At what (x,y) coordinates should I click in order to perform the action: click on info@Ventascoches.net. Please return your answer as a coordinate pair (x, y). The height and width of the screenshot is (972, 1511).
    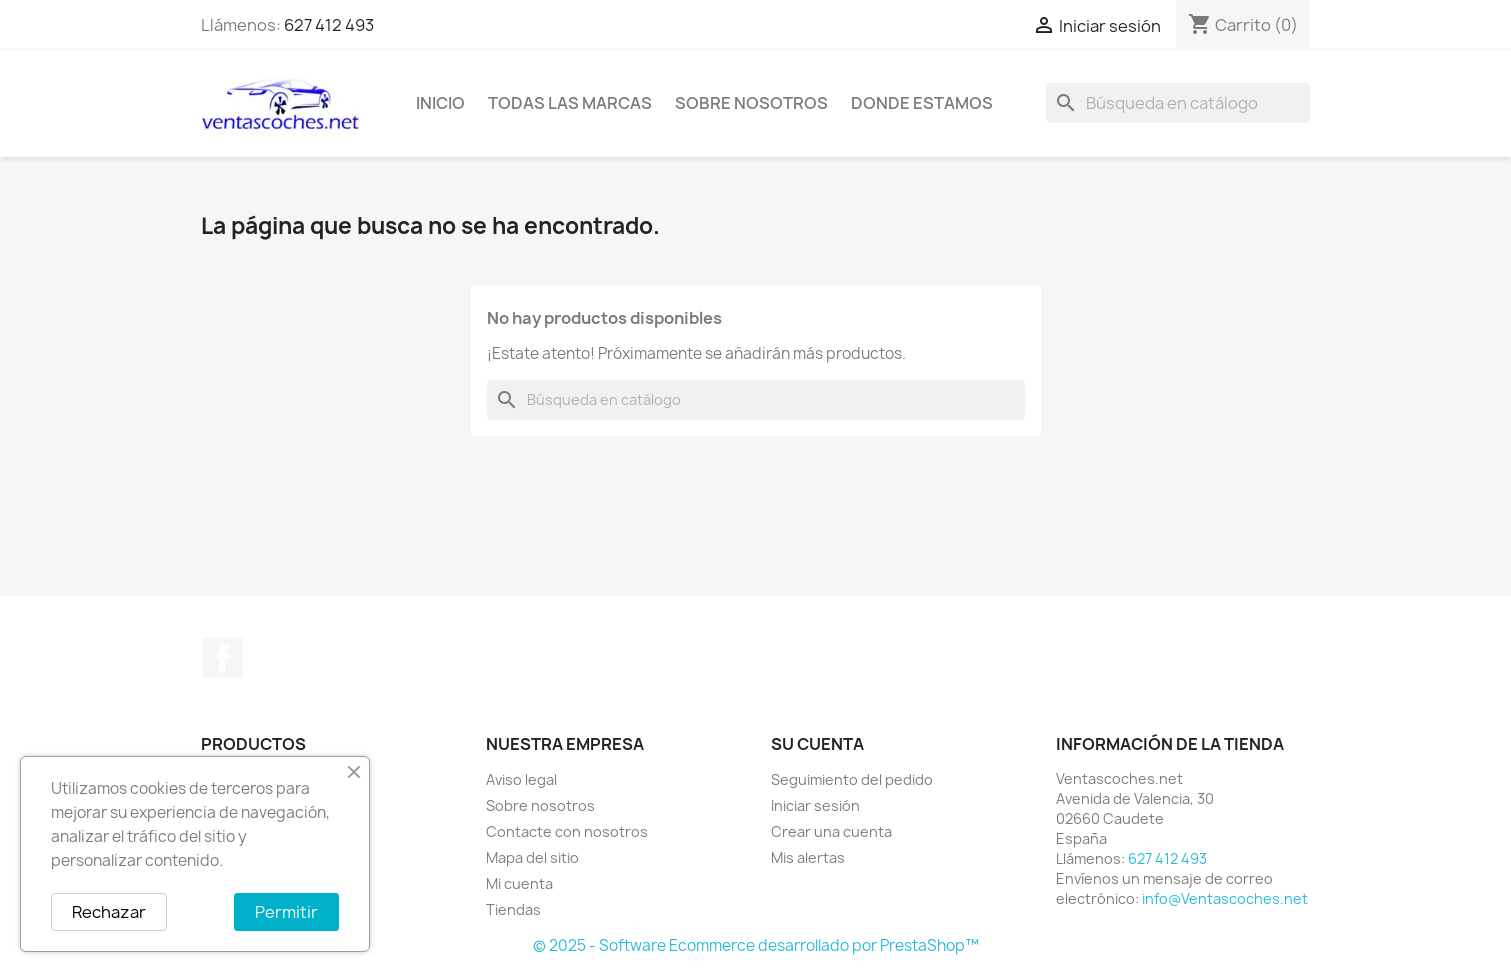
    Looking at the image, I should click on (1225, 898).